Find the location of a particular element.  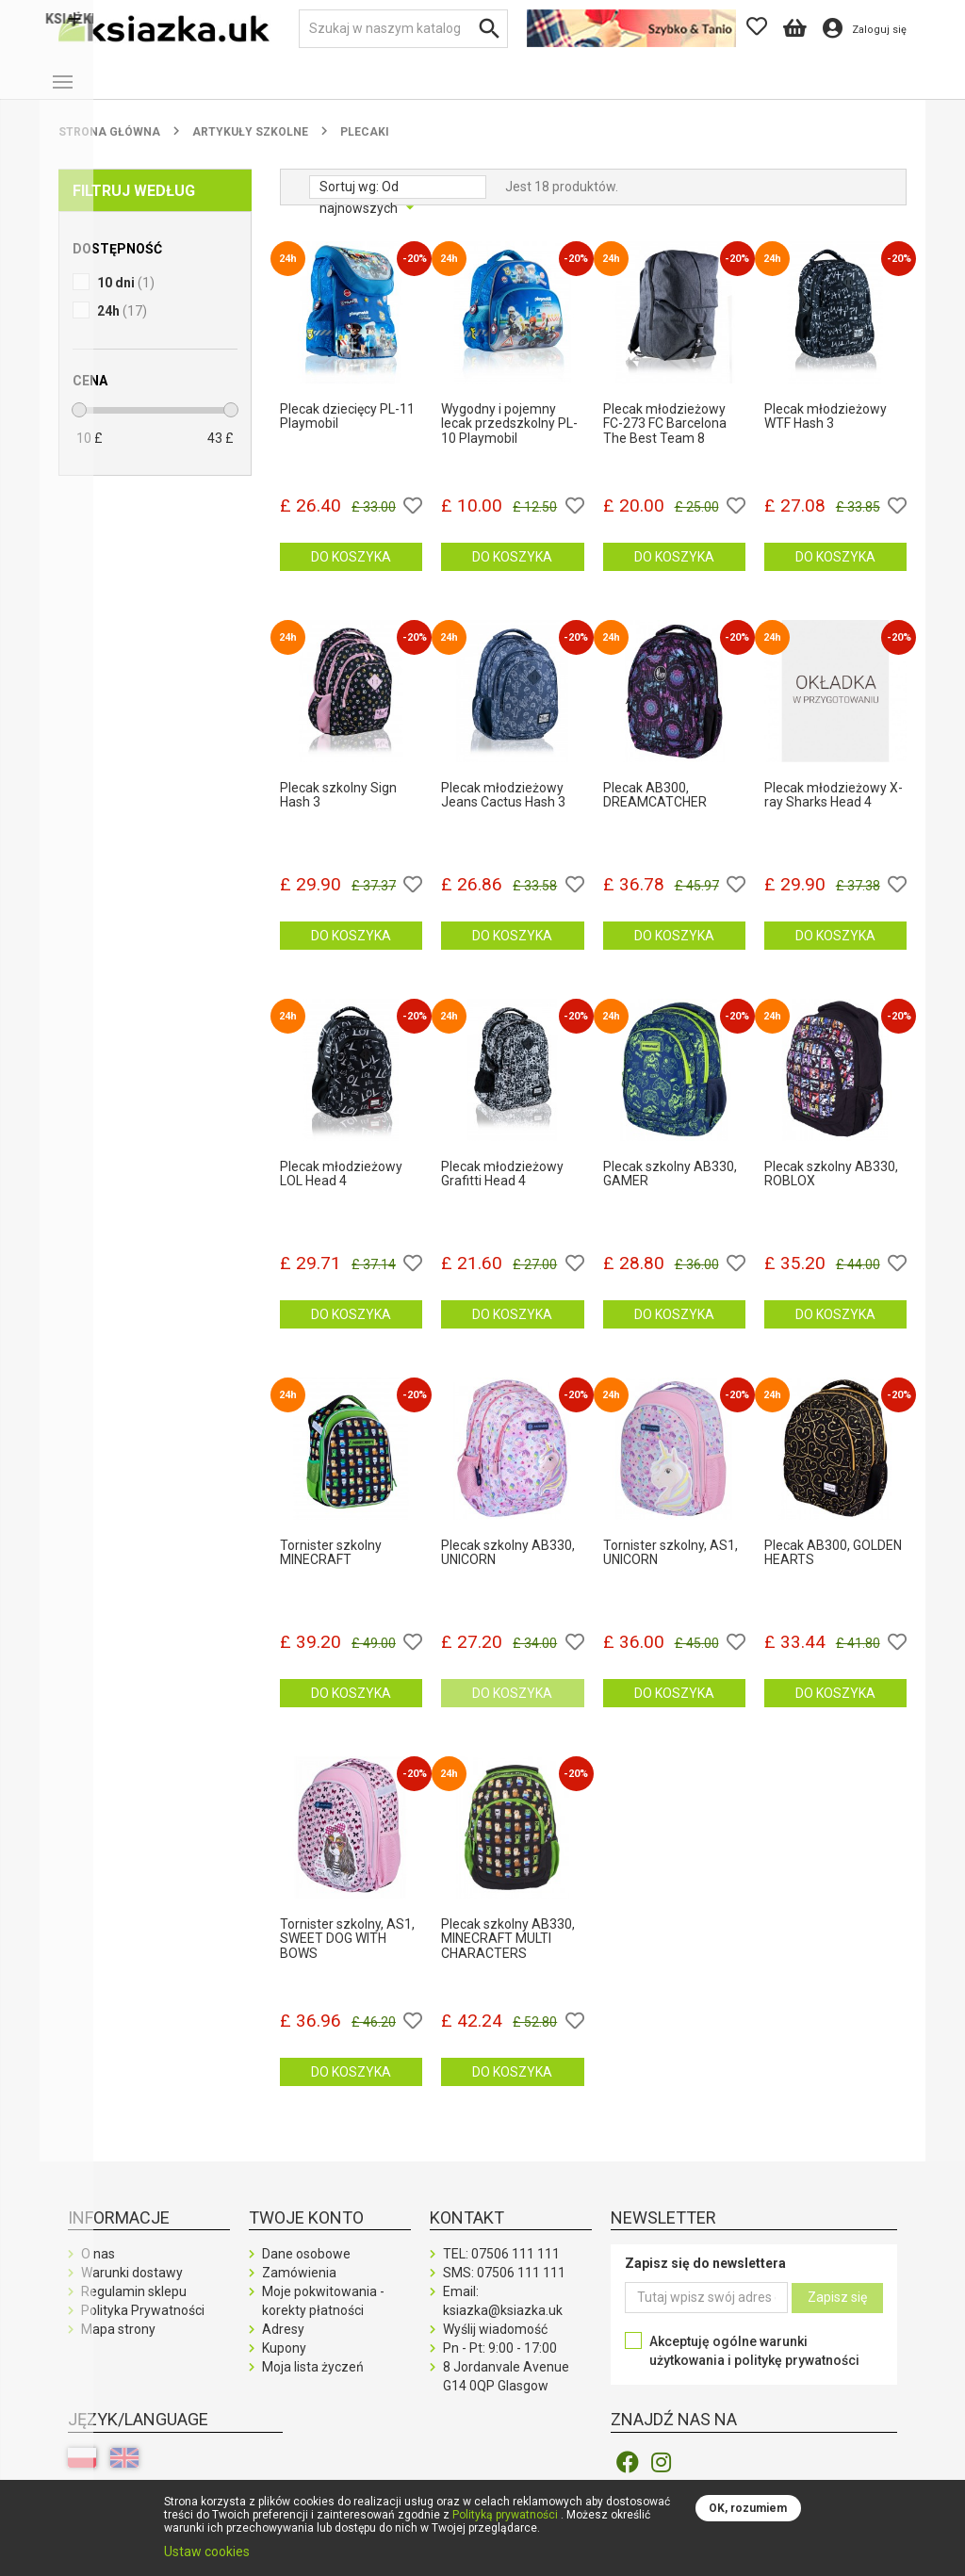

Plecak szkolny AB330, UNICORN is located at coordinates (508, 1568).